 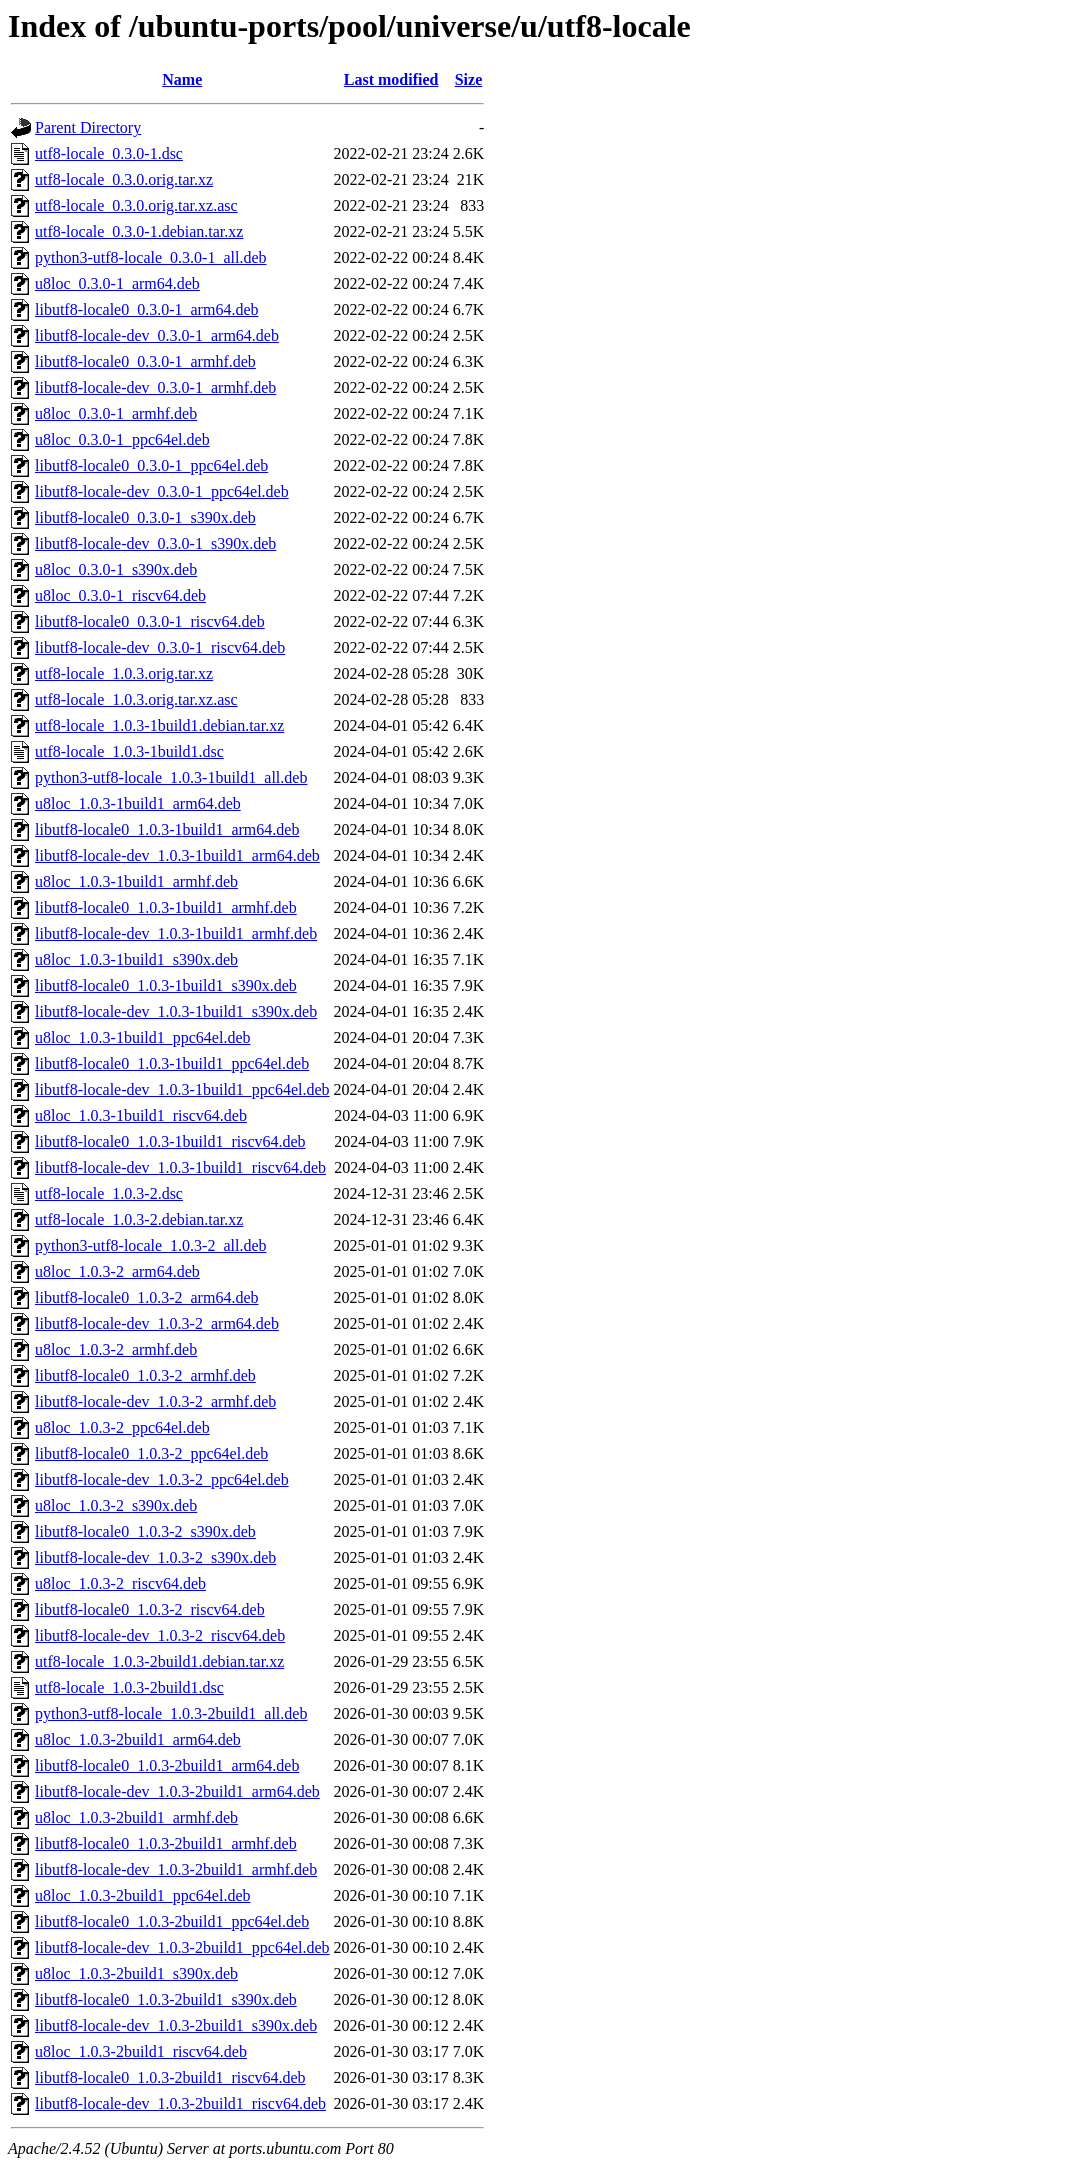 What do you see at coordinates (141, 2051) in the screenshot?
I see `u8loc_1.0.3-2build1_riscv64.deb` at bounding box center [141, 2051].